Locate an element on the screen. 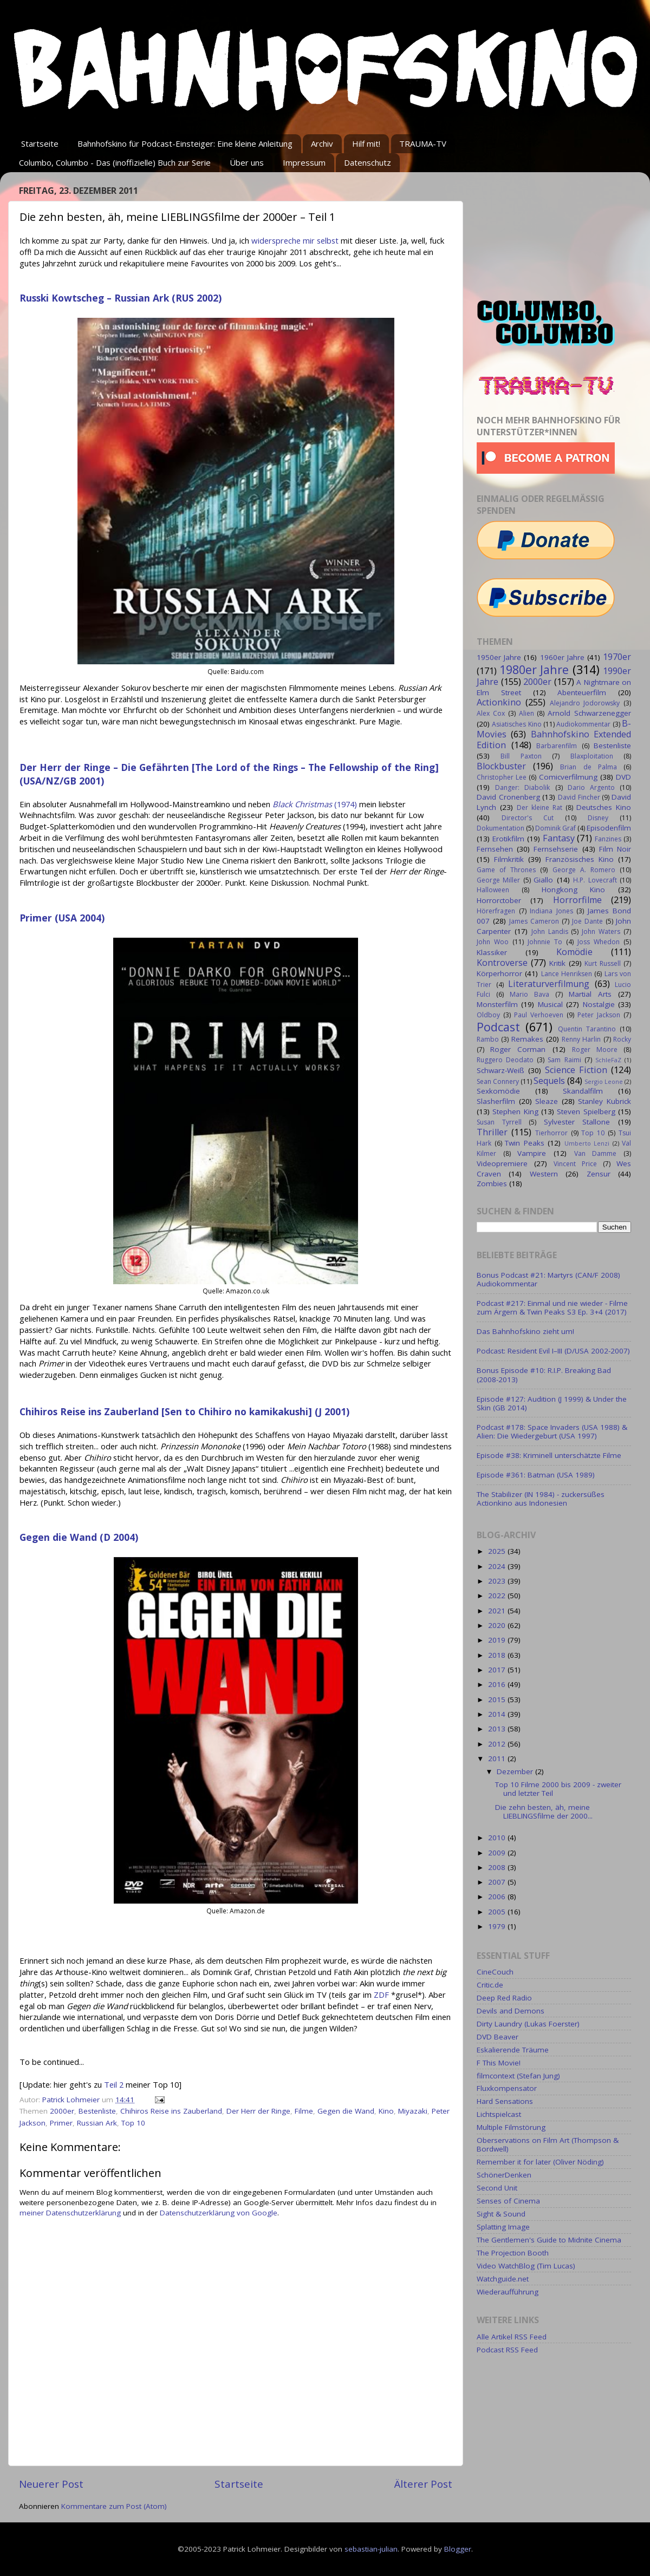  Indiana Jones is located at coordinates (551, 911).